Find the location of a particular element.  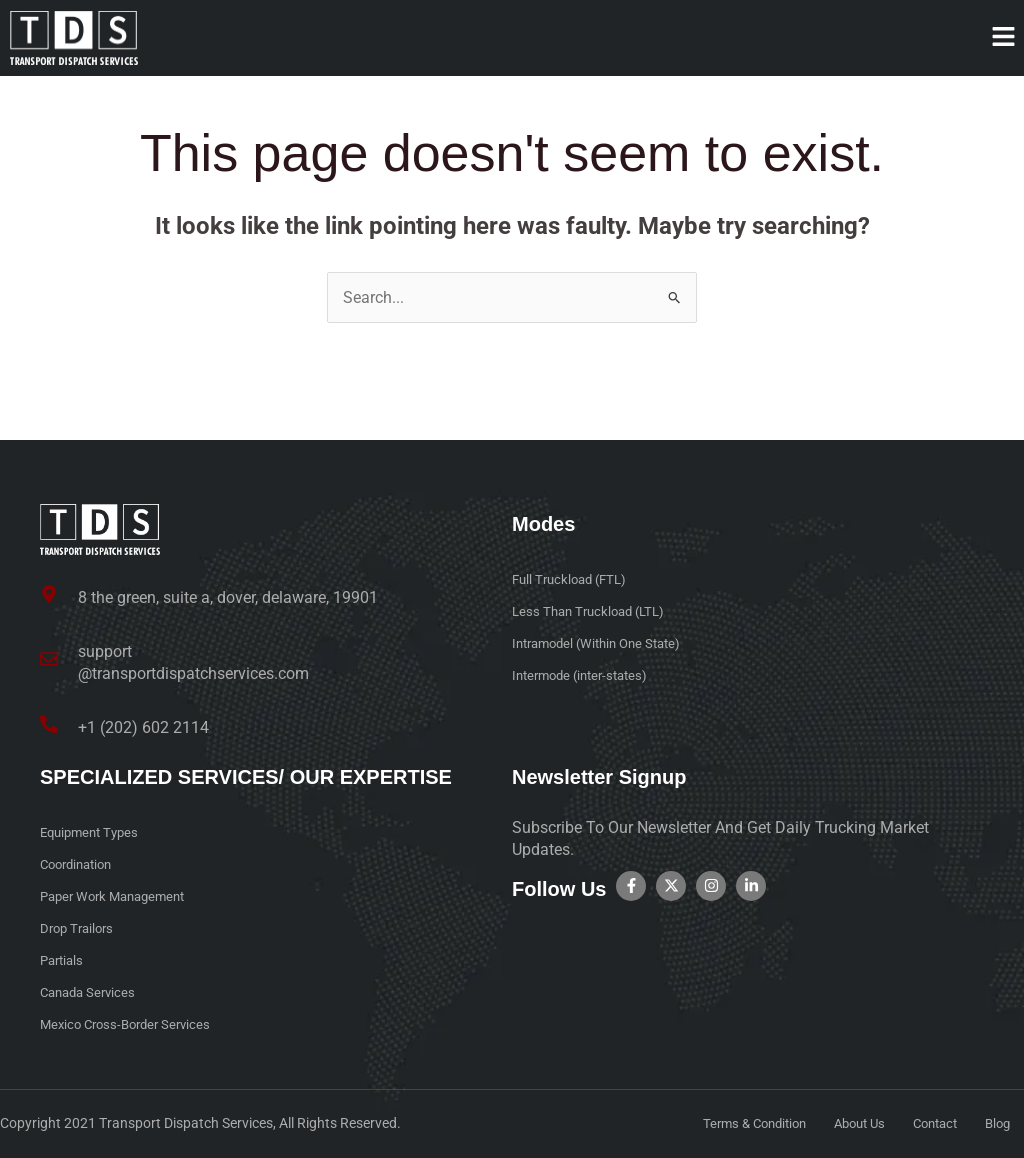

Drop Trailors is located at coordinates (80, 929).